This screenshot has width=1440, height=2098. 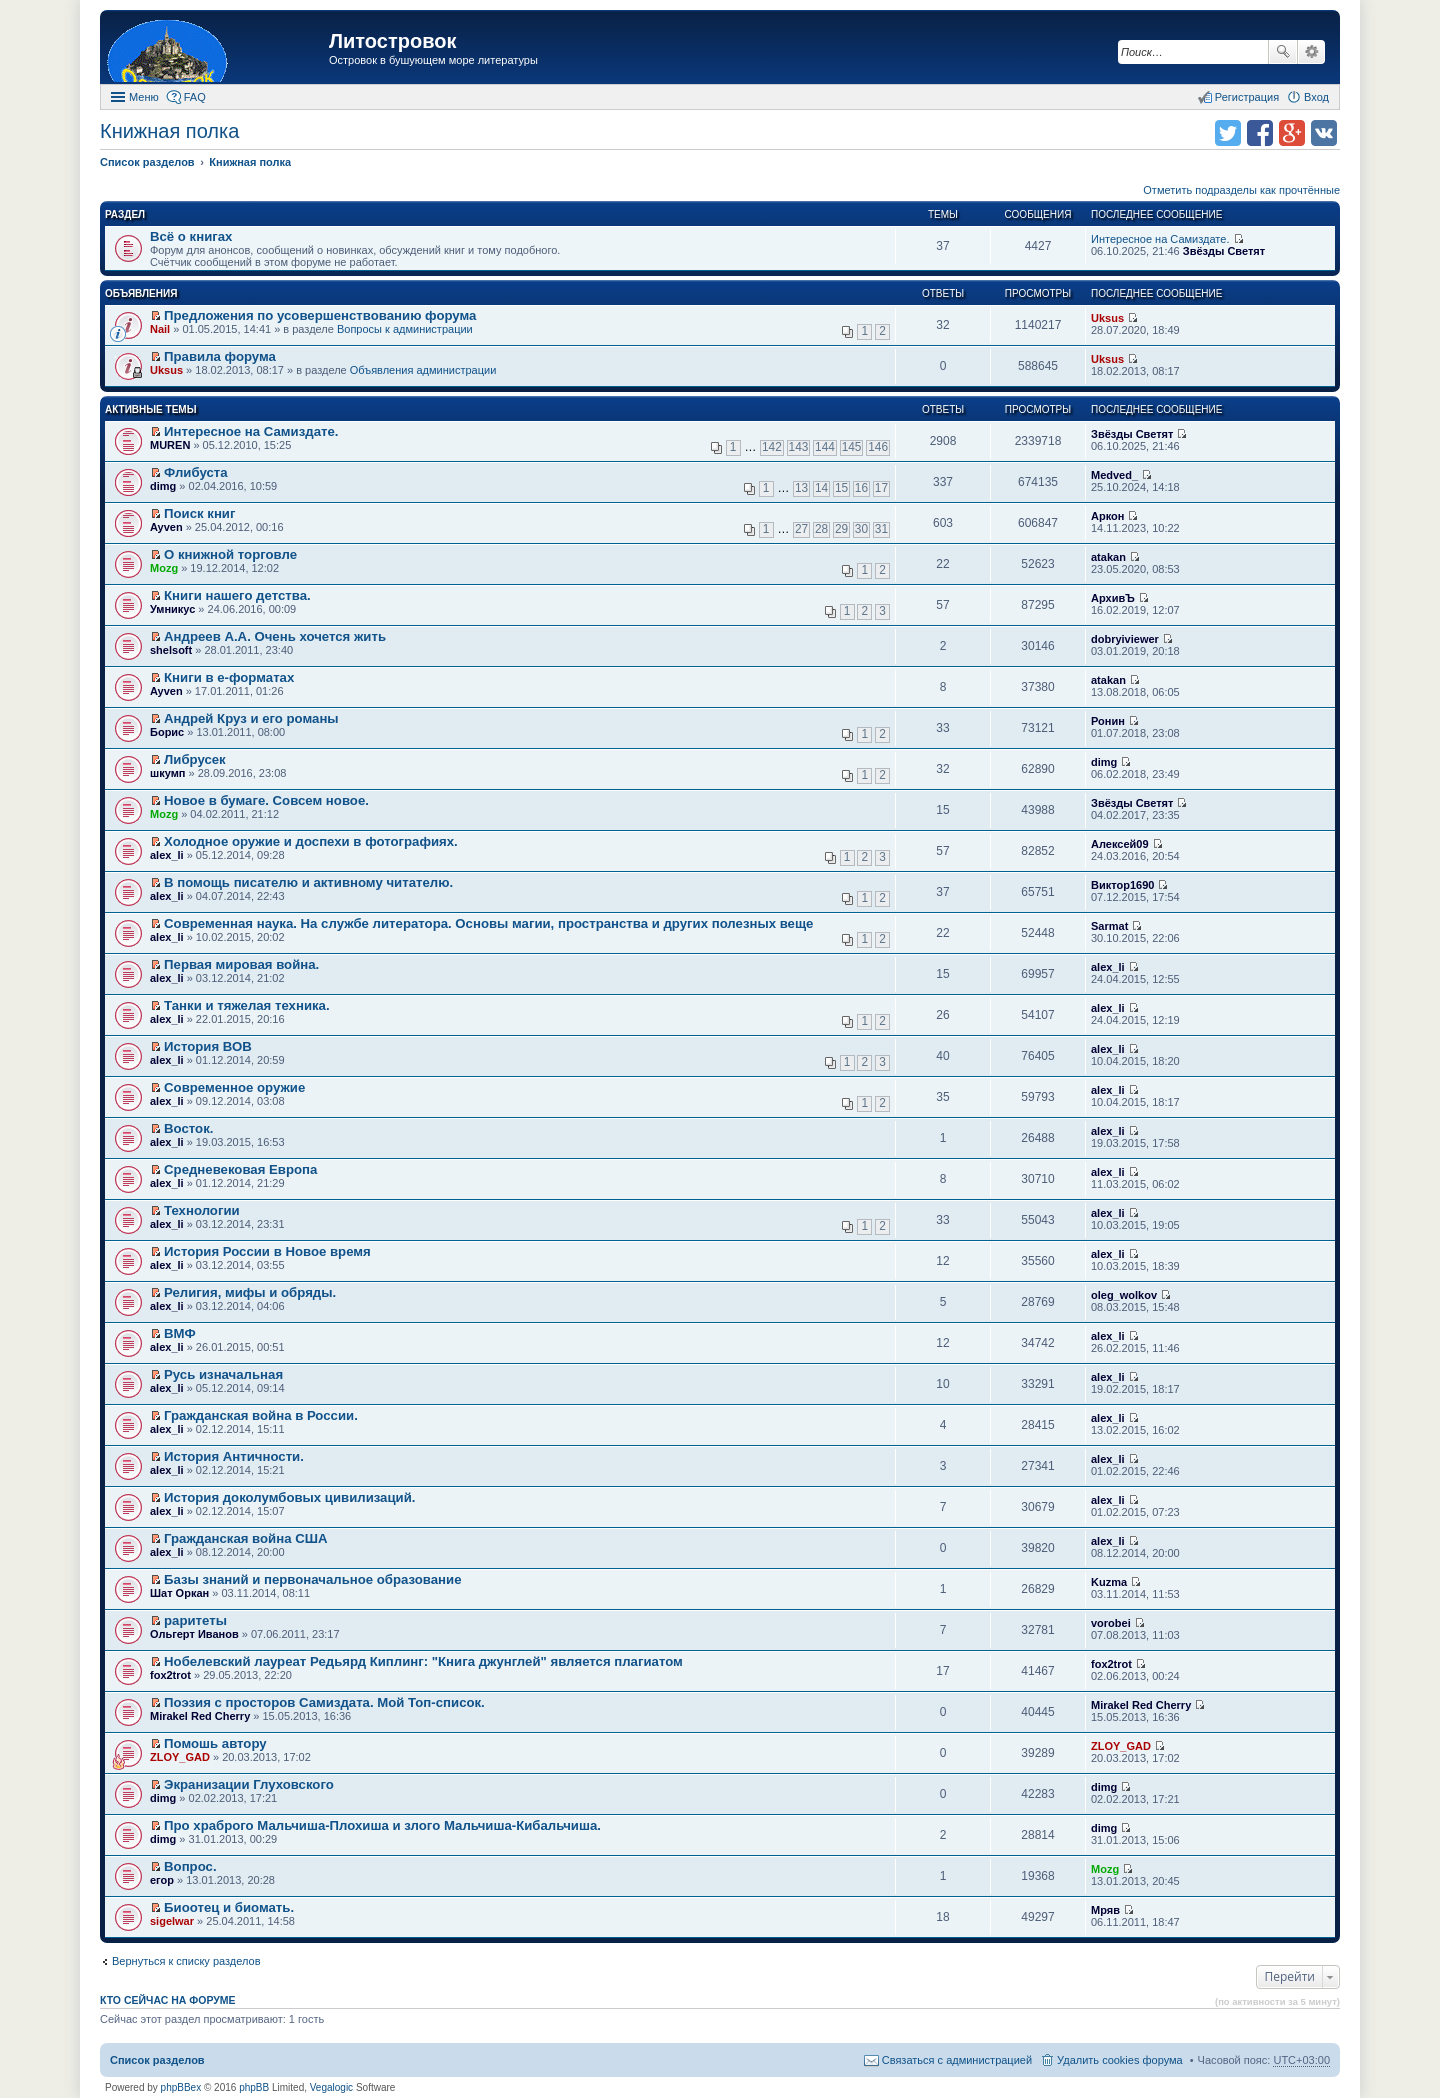 I want to click on Книги в е-форматах, so click(x=229, y=677).